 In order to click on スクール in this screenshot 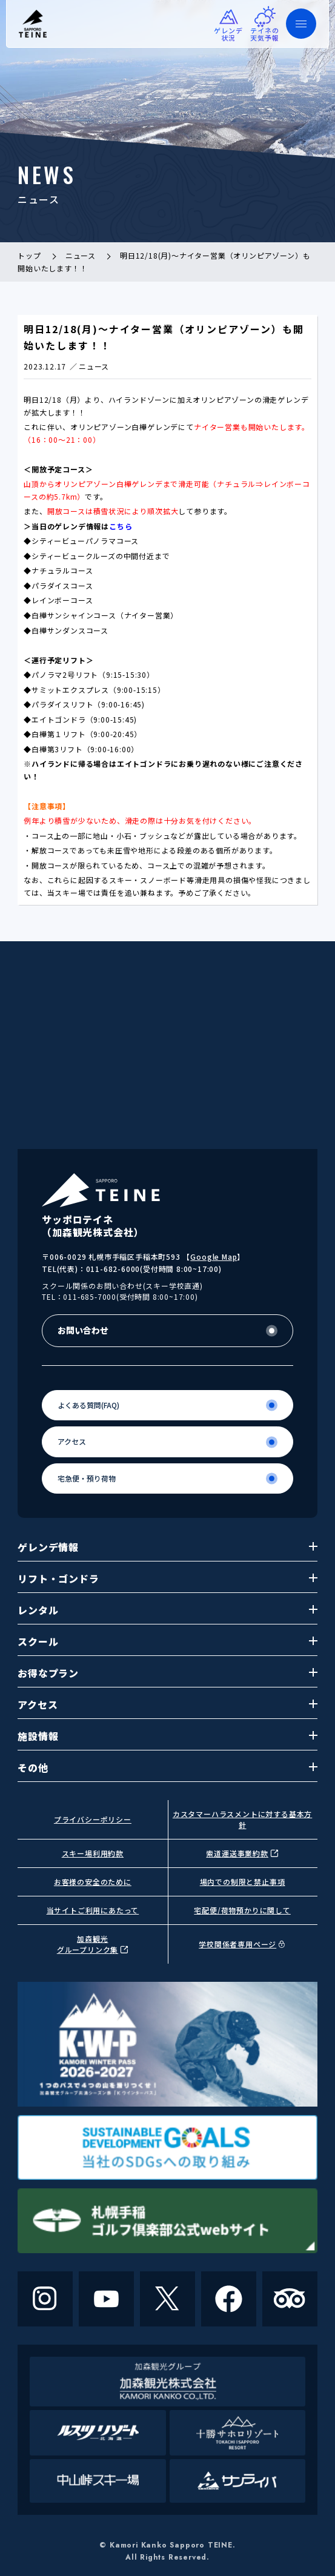, I will do `click(167, 1641)`.